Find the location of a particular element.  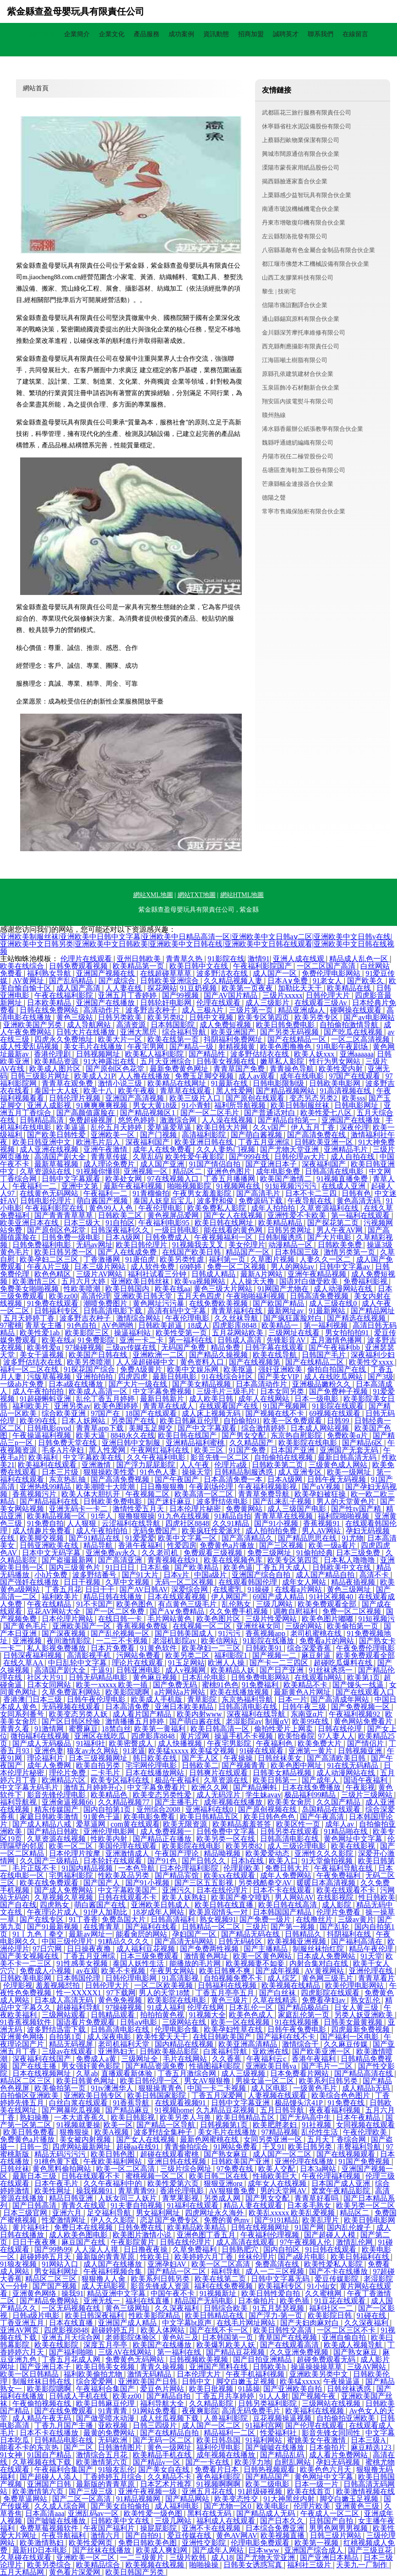

亚洲一卡二卡 is located at coordinates (142, 1340).